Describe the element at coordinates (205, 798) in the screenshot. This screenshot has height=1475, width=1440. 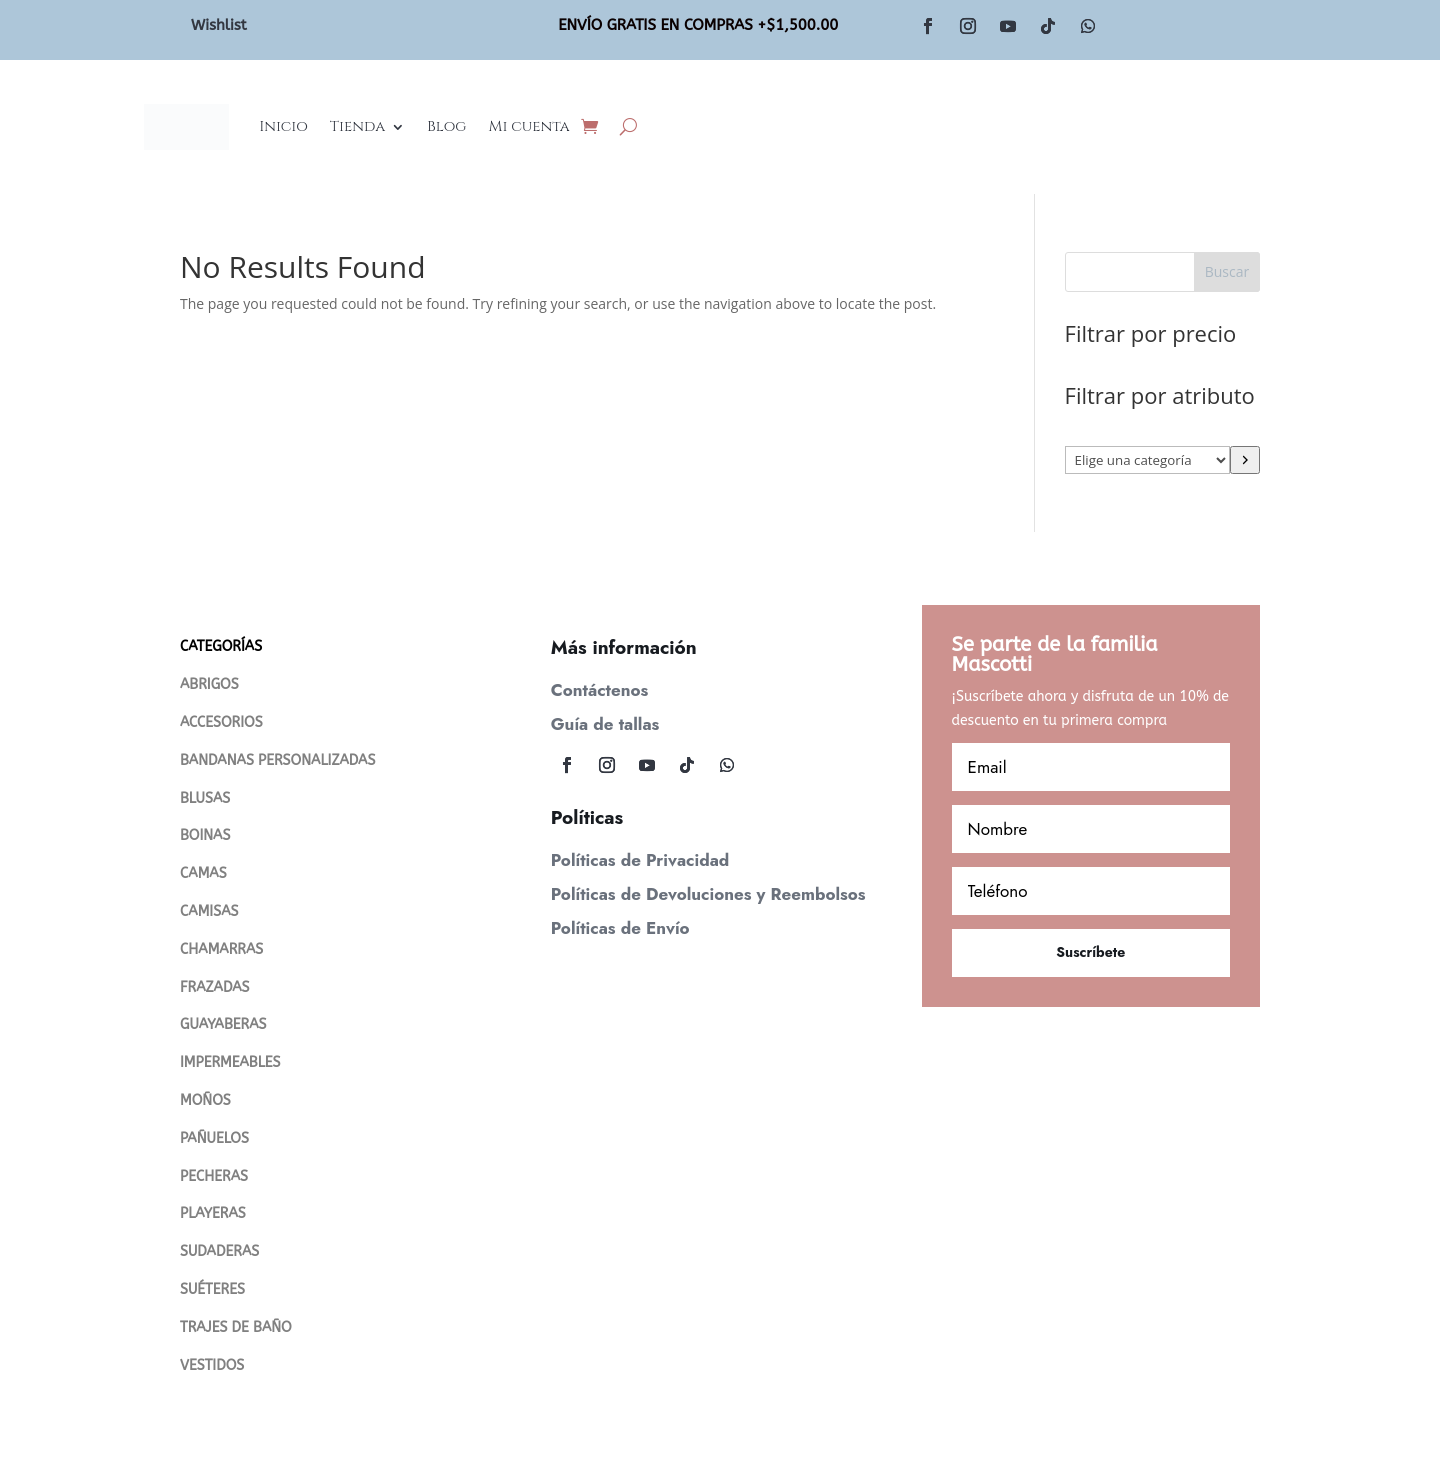
I see `BLUSAS [“Blusas” (Editar)]` at that location.